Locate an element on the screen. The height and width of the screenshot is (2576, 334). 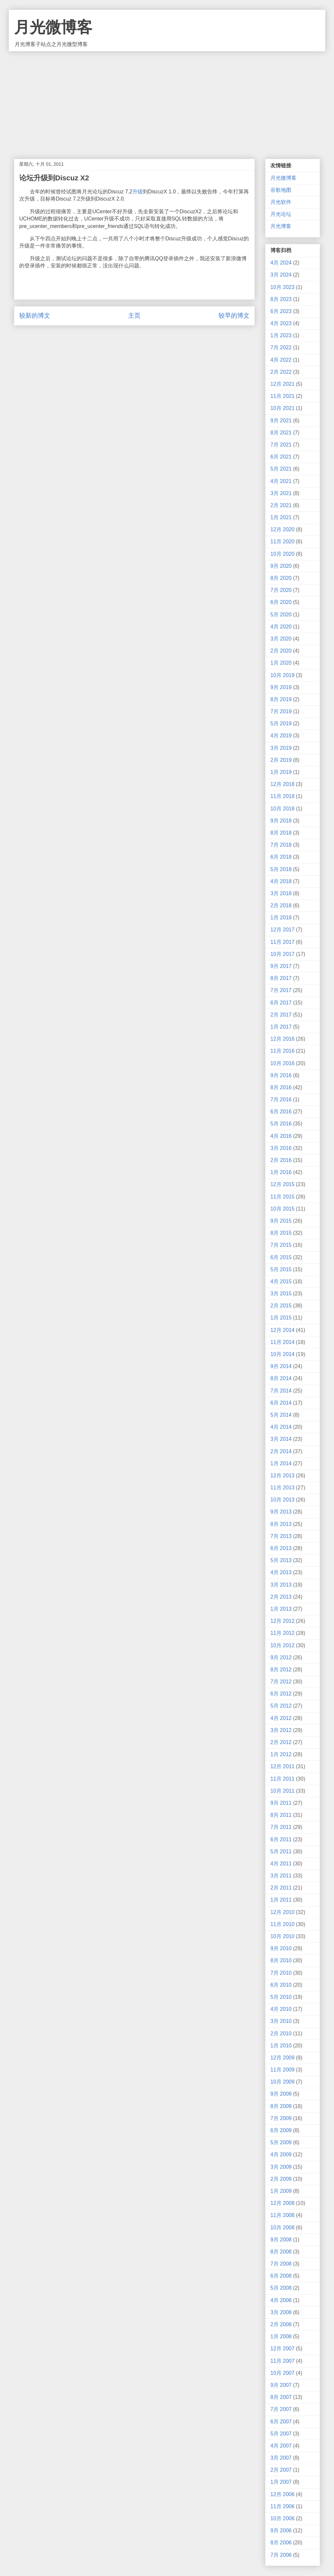
12月 2010 is located at coordinates (282, 1912).